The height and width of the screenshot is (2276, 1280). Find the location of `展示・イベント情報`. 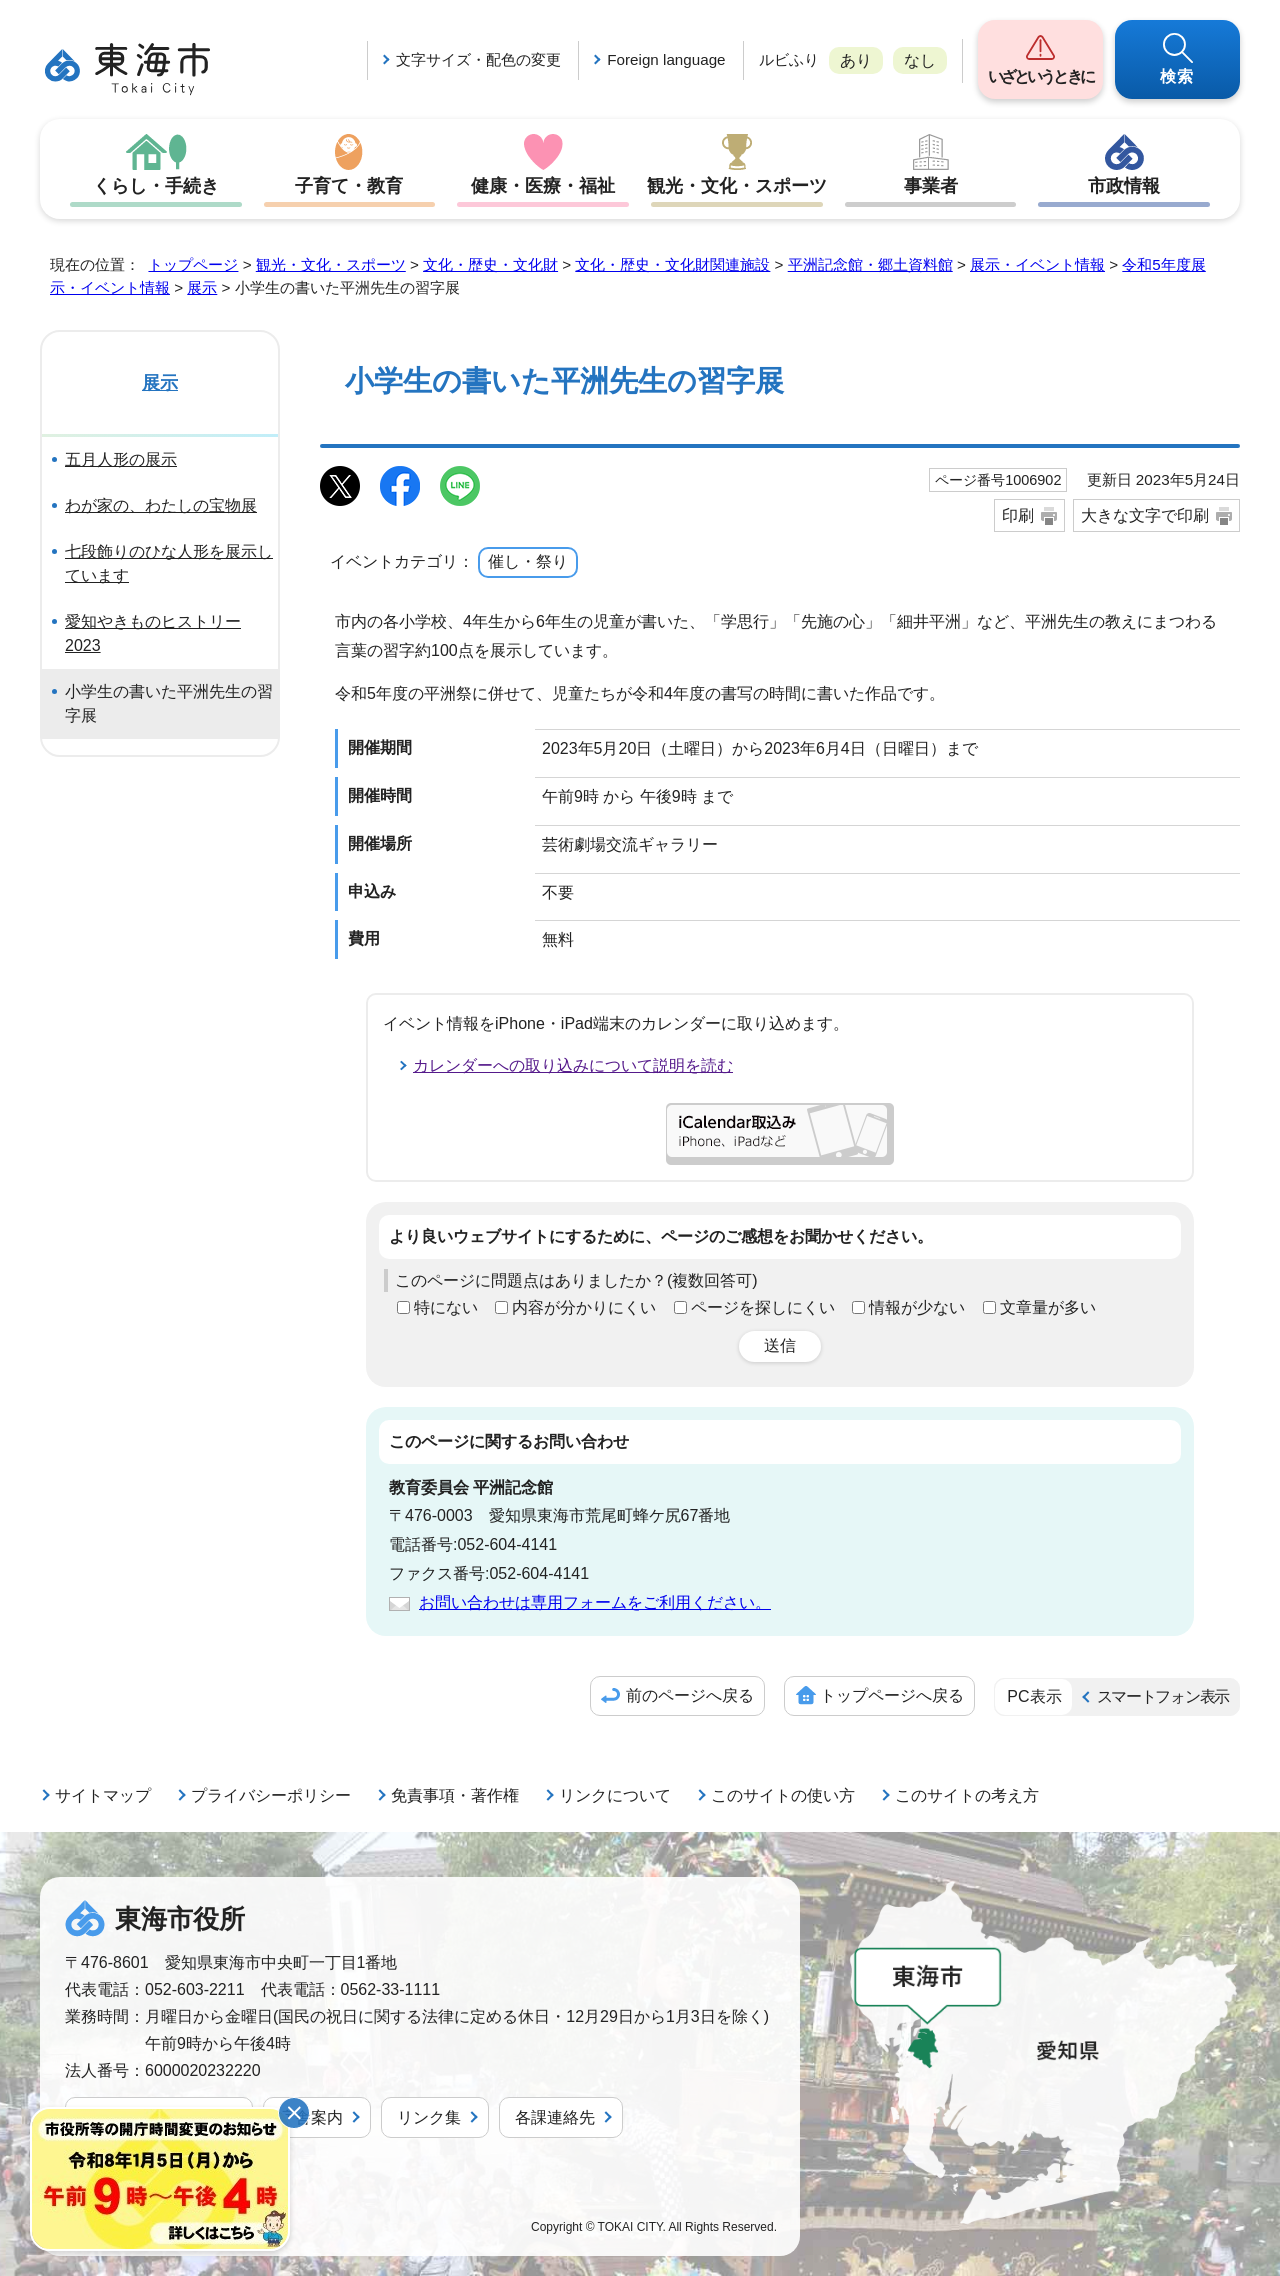

展示・イベント情報 is located at coordinates (1037, 264).